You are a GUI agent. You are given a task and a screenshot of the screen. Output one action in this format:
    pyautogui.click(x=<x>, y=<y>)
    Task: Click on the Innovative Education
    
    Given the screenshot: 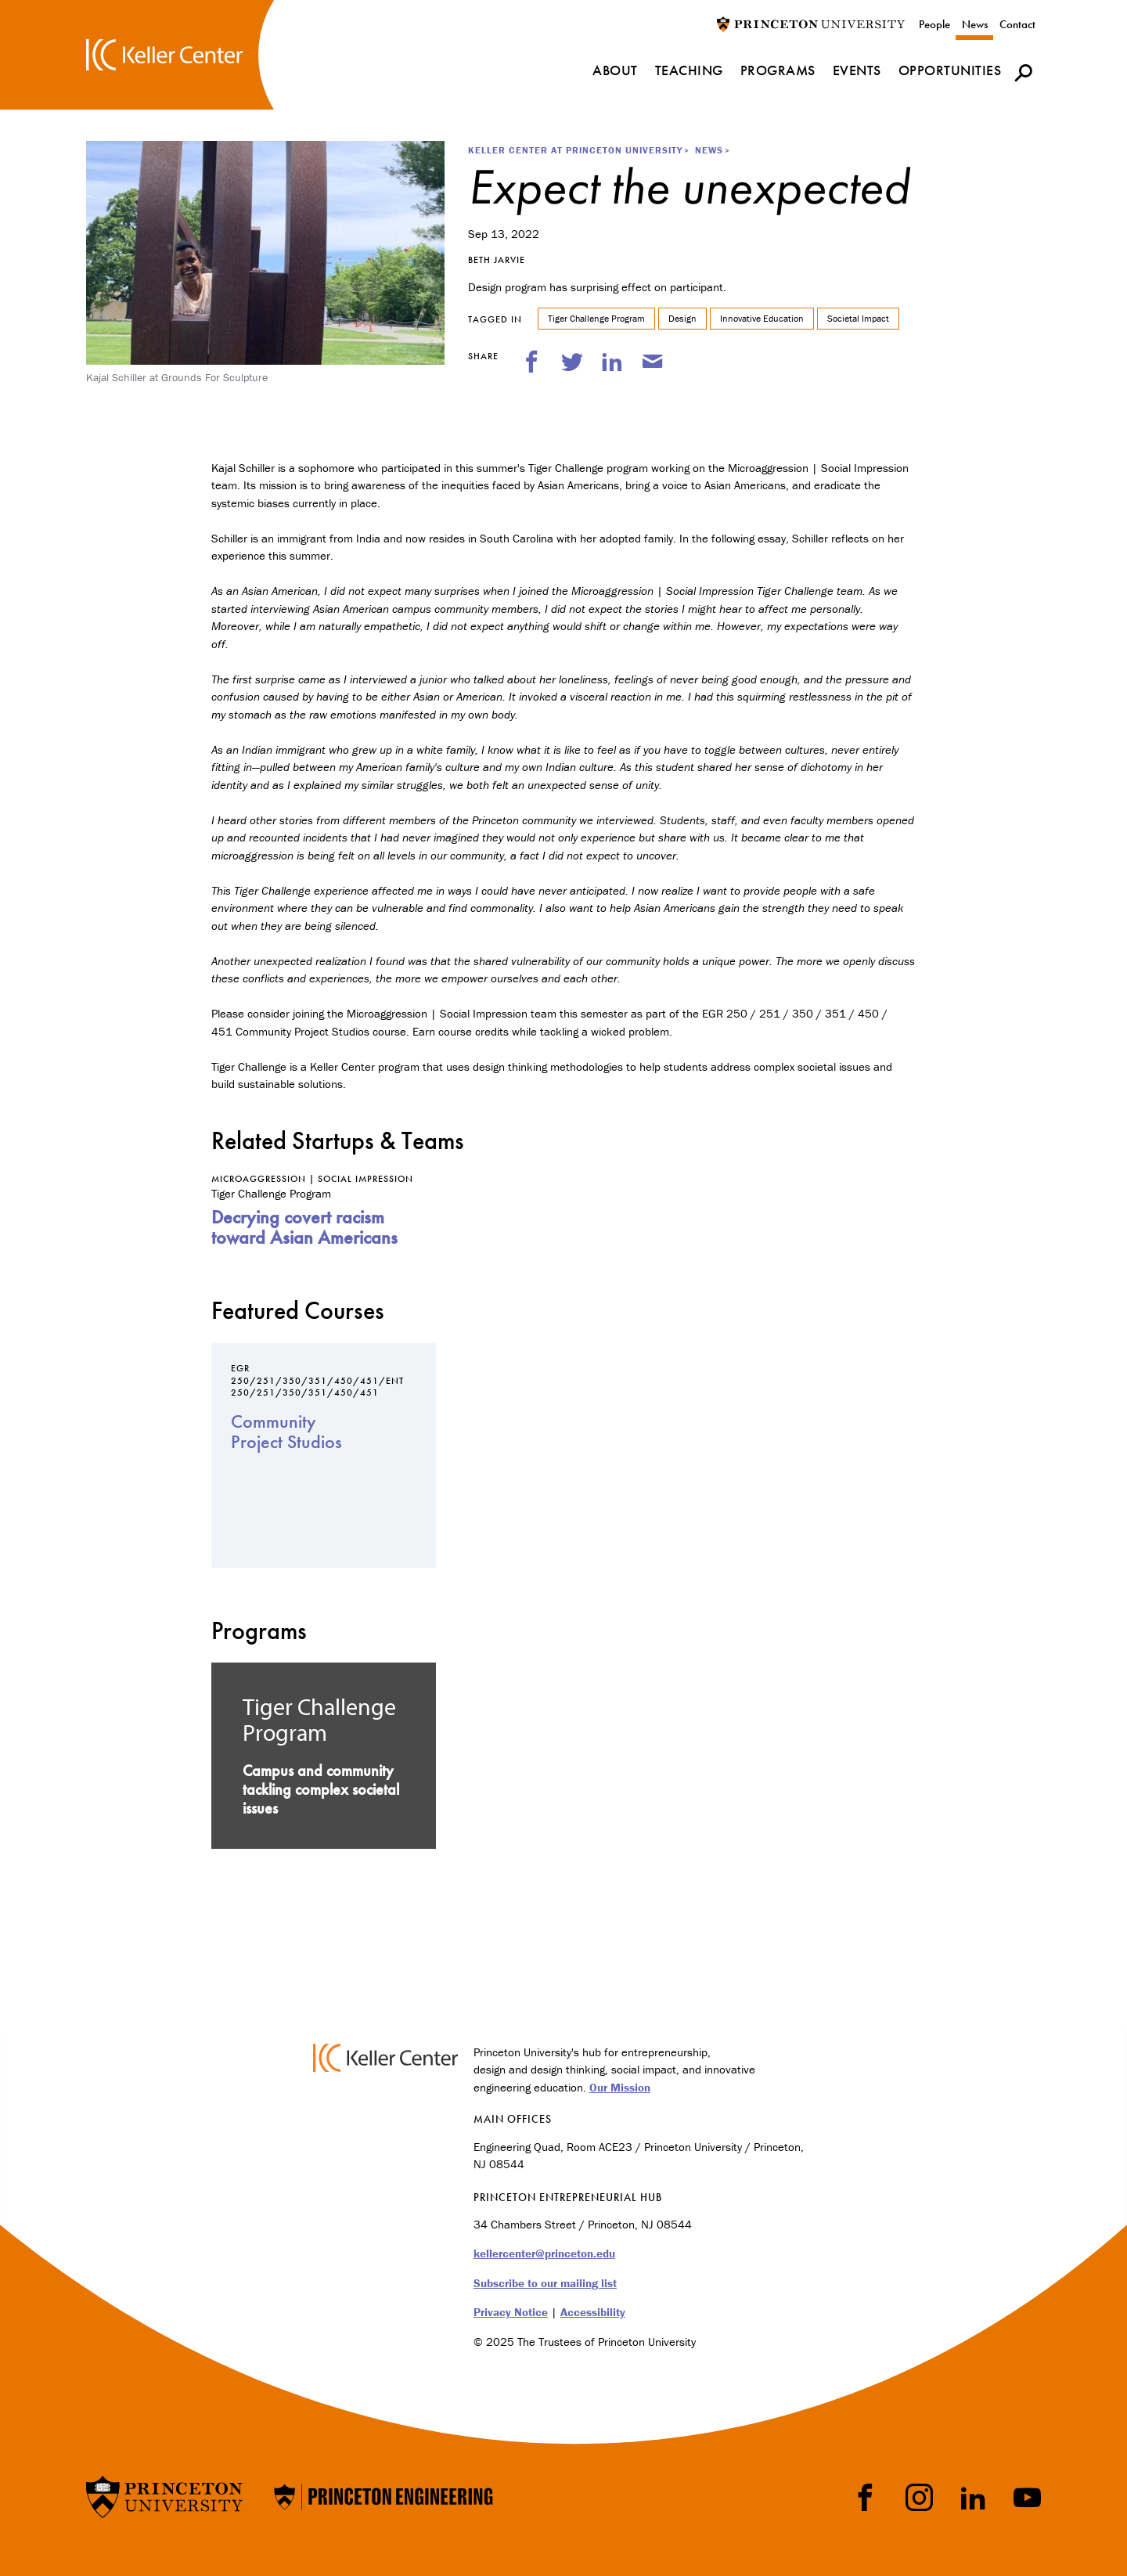 What is the action you would take?
    pyautogui.click(x=762, y=318)
    